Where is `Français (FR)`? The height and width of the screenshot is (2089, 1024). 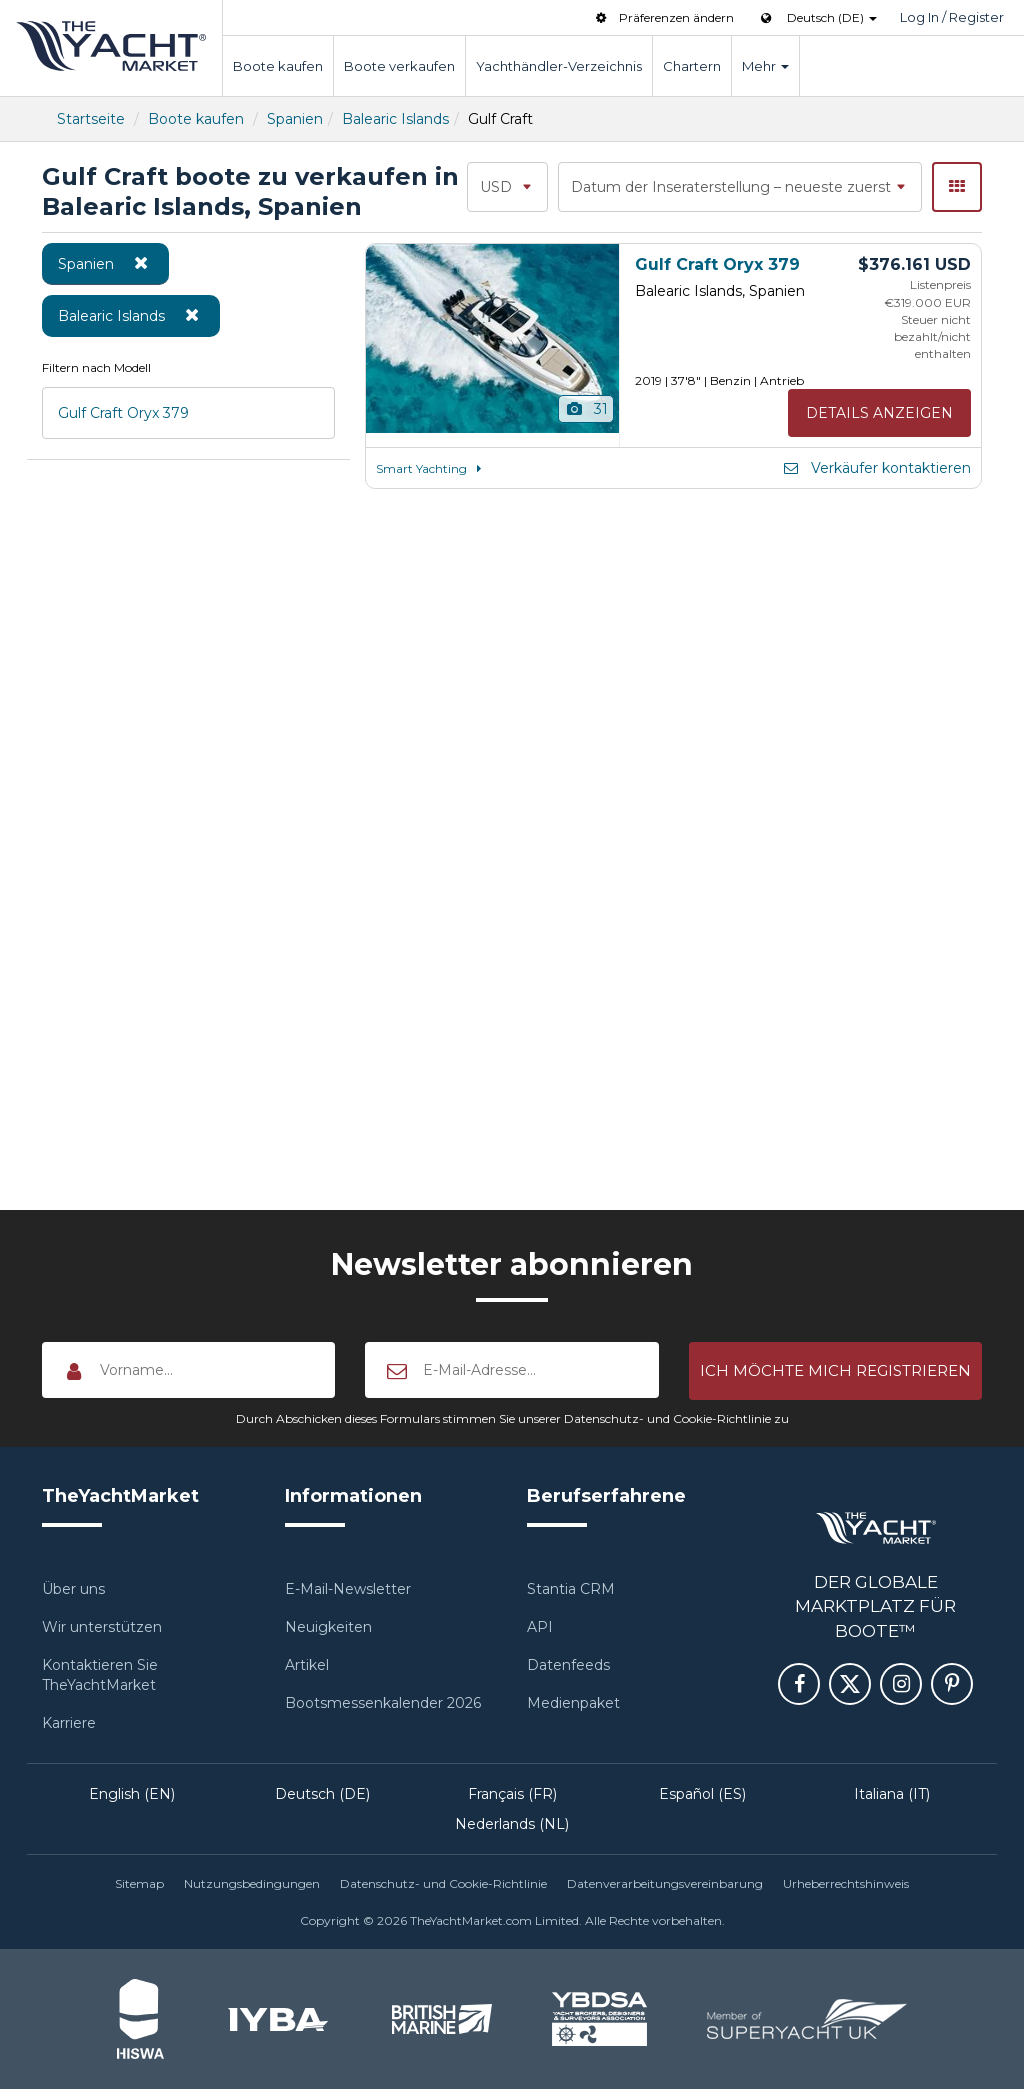
Français (FR) is located at coordinates (512, 1794).